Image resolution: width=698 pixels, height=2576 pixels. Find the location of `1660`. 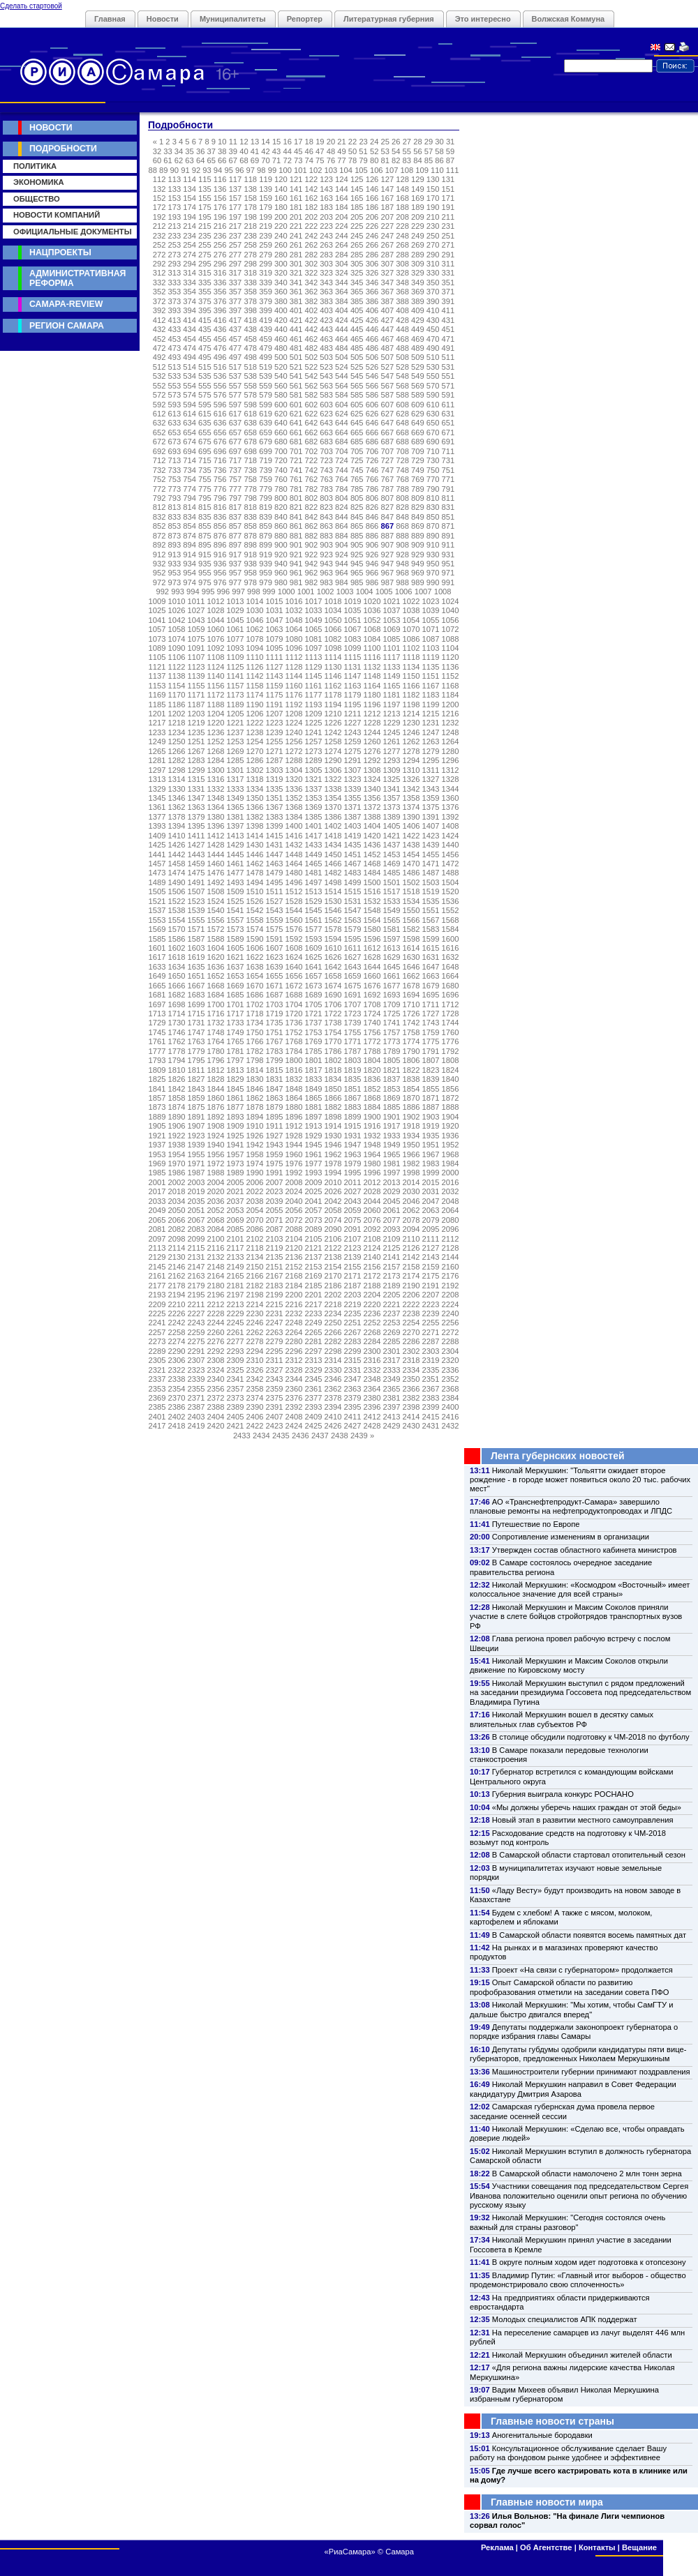

1660 is located at coordinates (372, 976).